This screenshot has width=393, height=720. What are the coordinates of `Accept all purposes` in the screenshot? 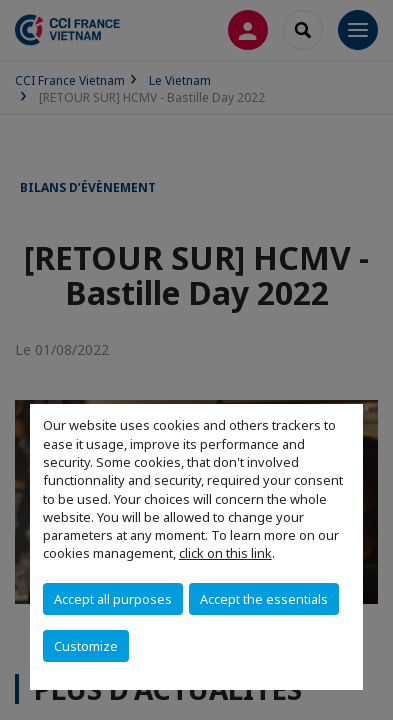 It's located at (113, 599).